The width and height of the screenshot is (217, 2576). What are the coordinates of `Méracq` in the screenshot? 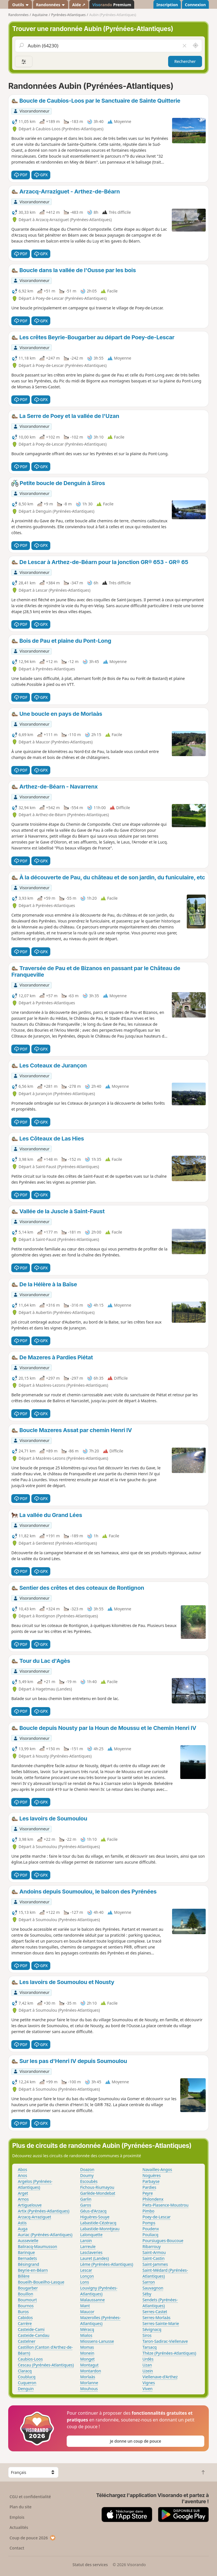 It's located at (87, 2329).